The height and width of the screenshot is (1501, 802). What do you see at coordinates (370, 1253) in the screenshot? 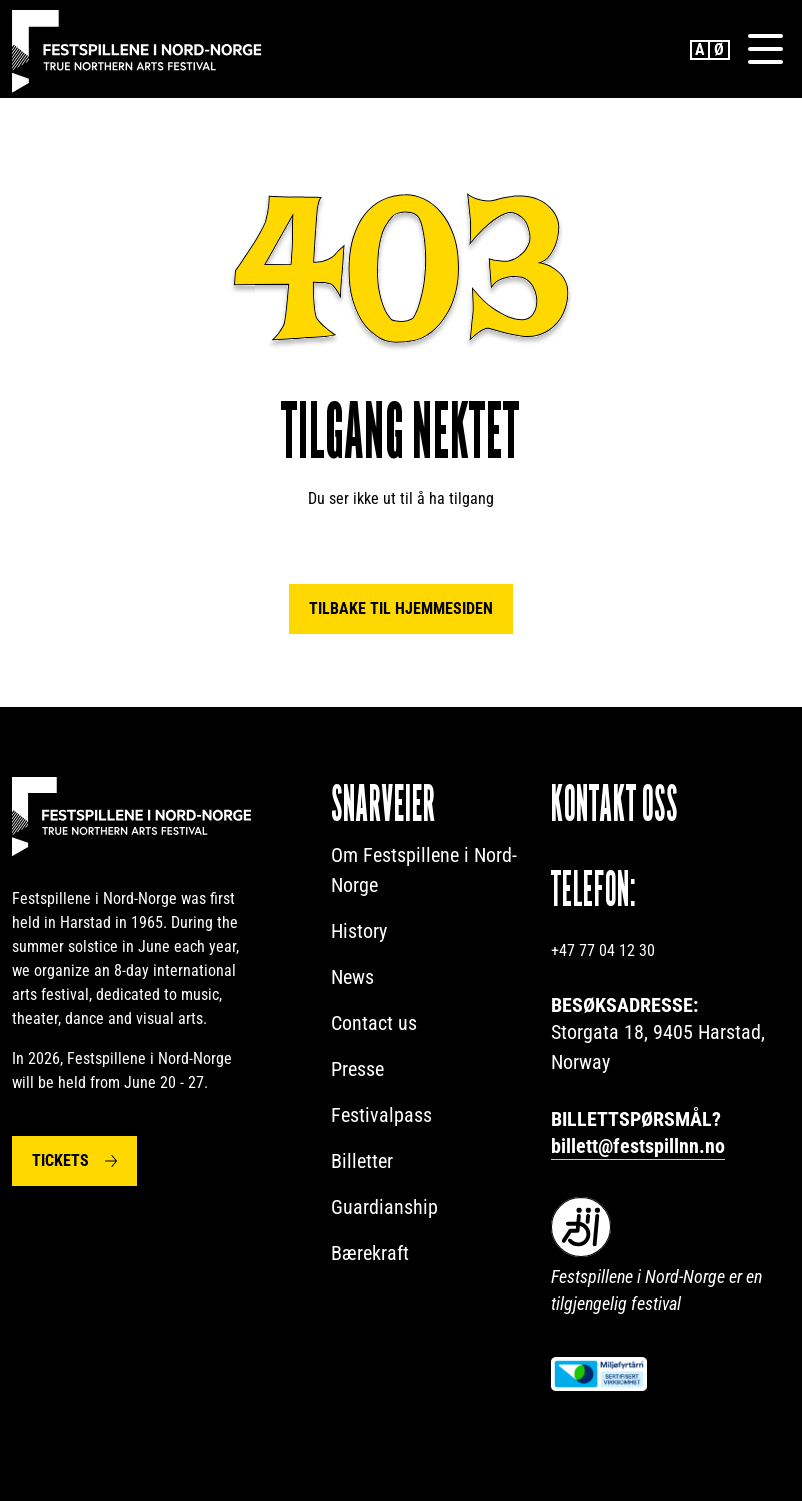
I see `Bærekraft` at bounding box center [370, 1253].